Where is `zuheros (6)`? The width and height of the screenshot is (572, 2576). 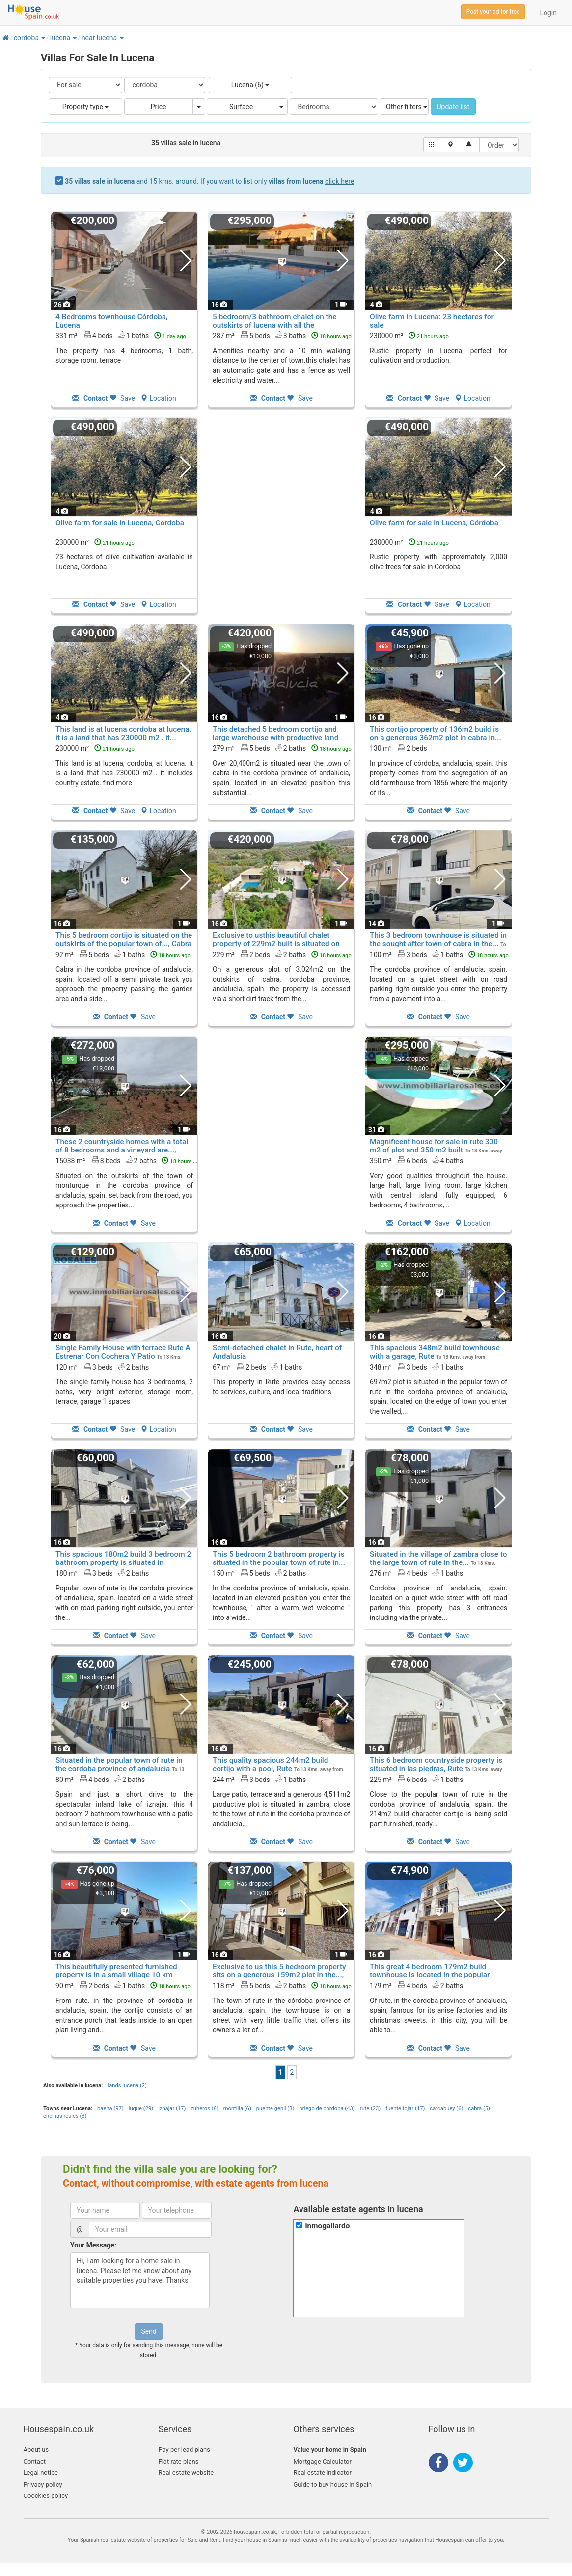
zuheros (6) is located at coordinates (204, 2108).